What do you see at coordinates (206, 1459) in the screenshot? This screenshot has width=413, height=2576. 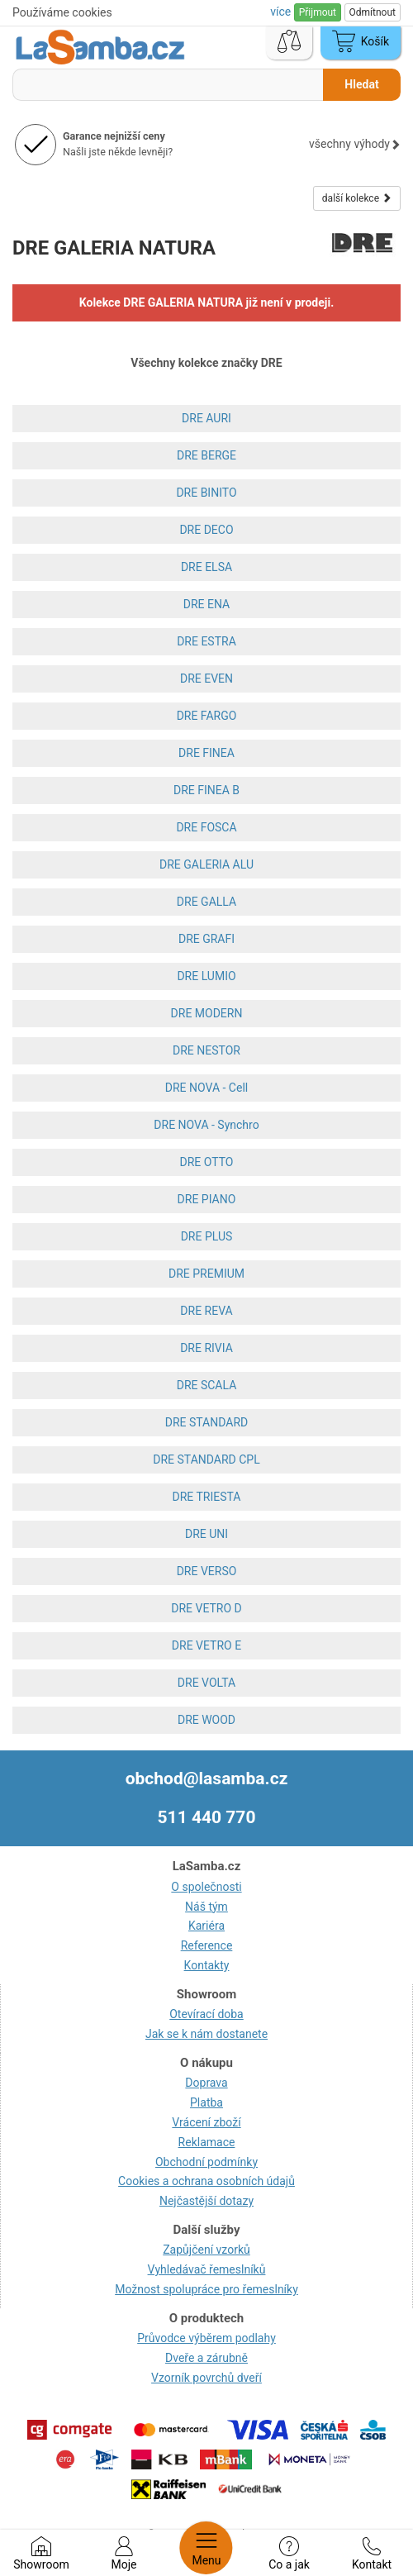 I see `DRE STANDARD CPL` at bounding box center [206, 1459].